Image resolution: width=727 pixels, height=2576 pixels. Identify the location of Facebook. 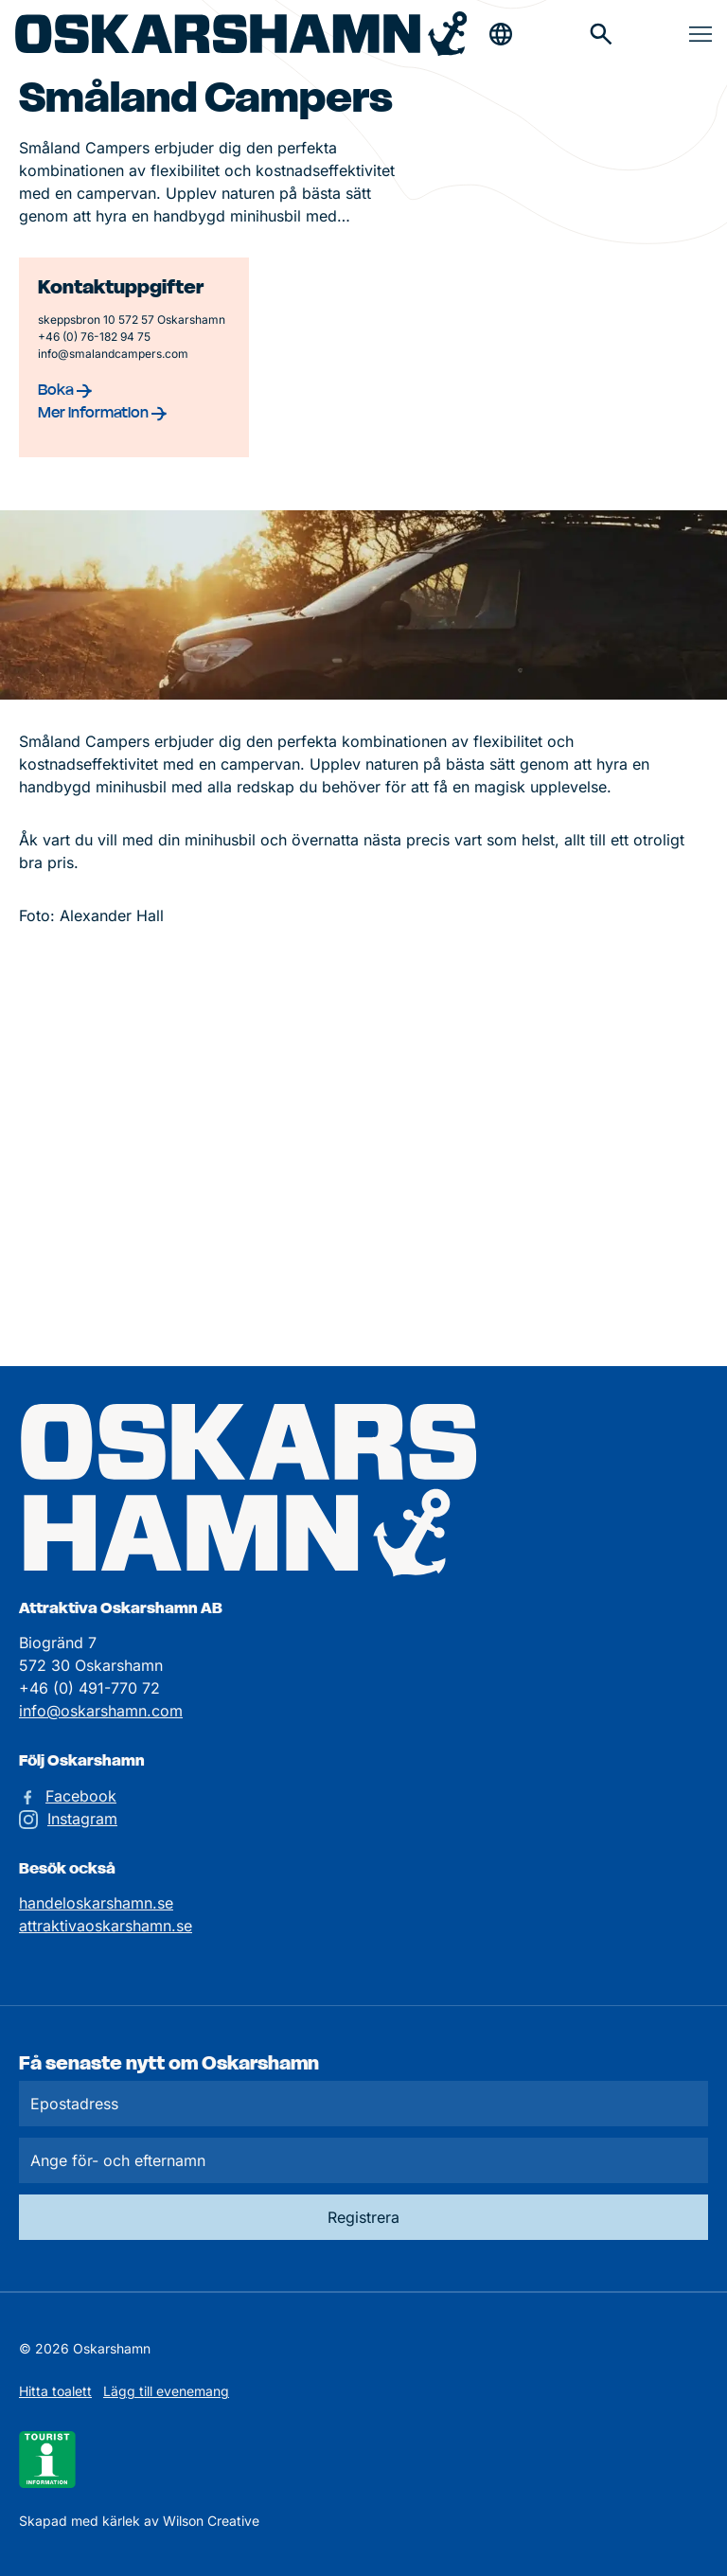
(80, 1795).